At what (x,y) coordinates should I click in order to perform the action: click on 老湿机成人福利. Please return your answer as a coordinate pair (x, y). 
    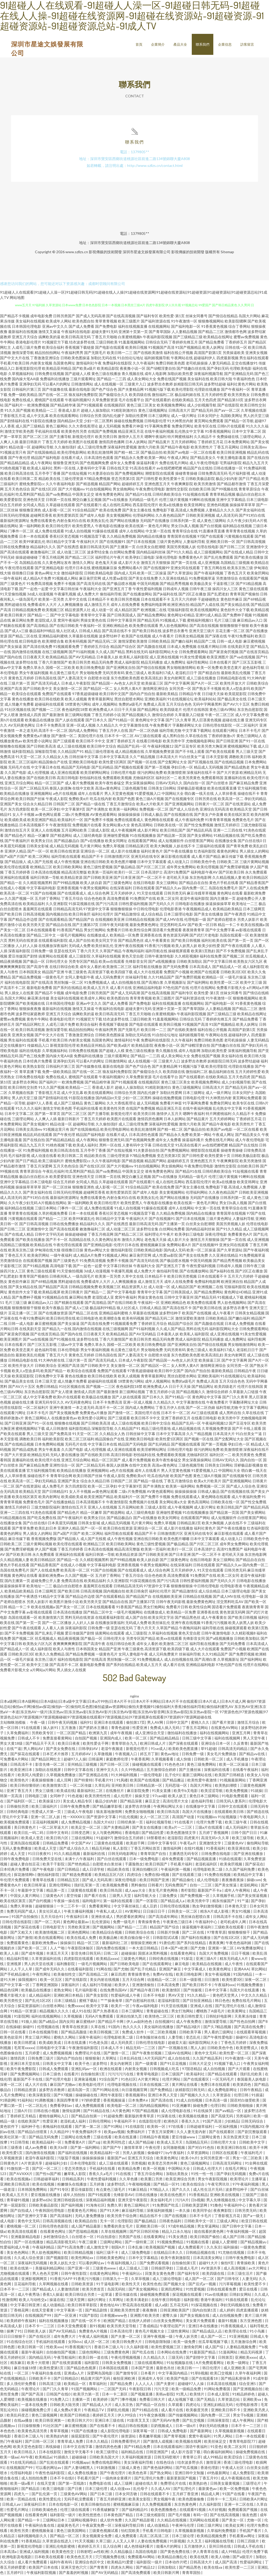
    Looking at the image, I should click on (73, 2122).